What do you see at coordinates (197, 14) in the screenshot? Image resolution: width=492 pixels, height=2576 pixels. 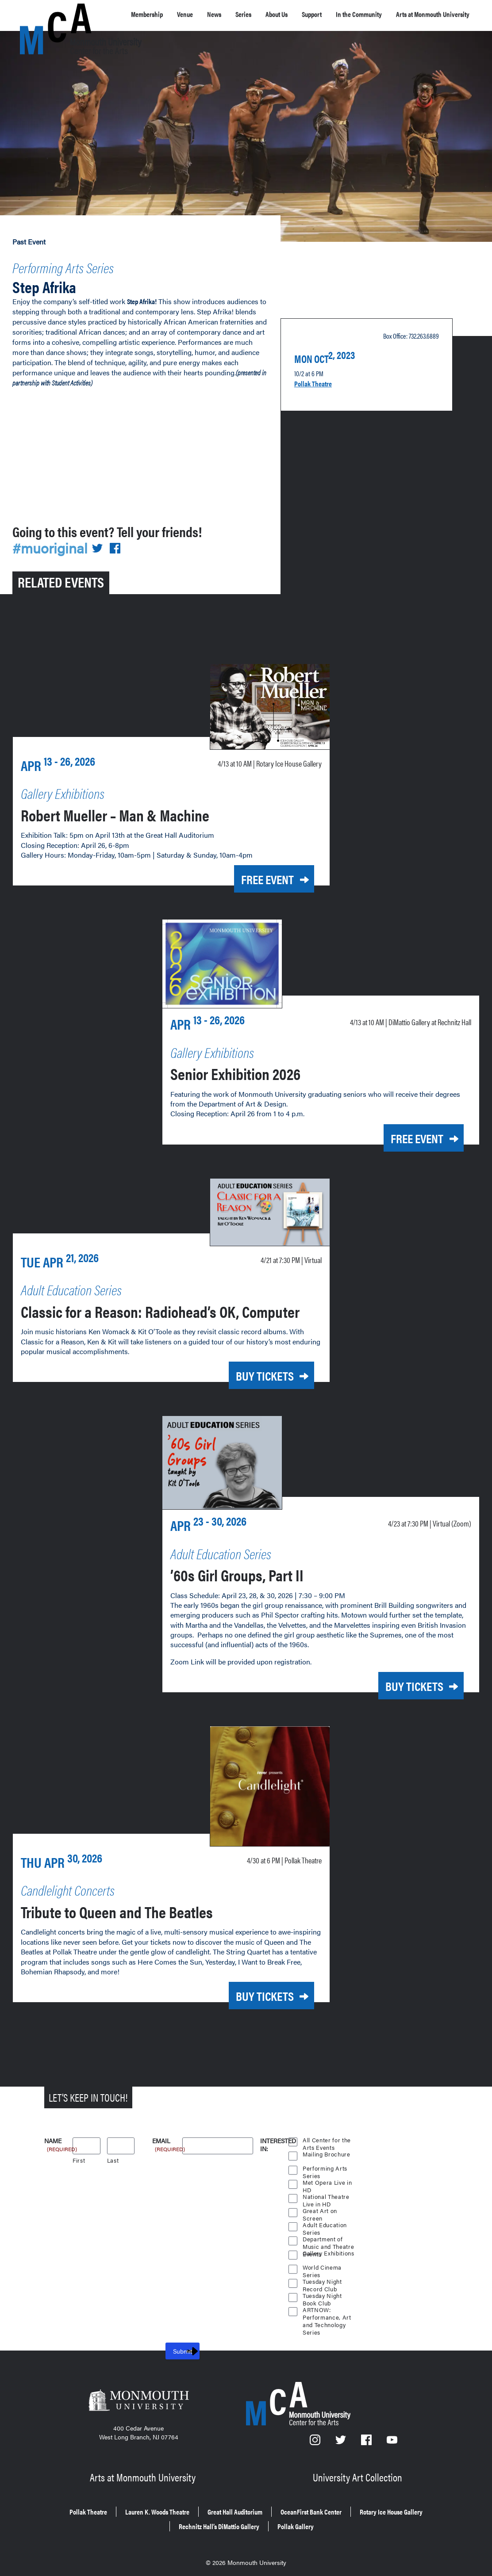 I see `Venue` at bounding box center [197, 14].